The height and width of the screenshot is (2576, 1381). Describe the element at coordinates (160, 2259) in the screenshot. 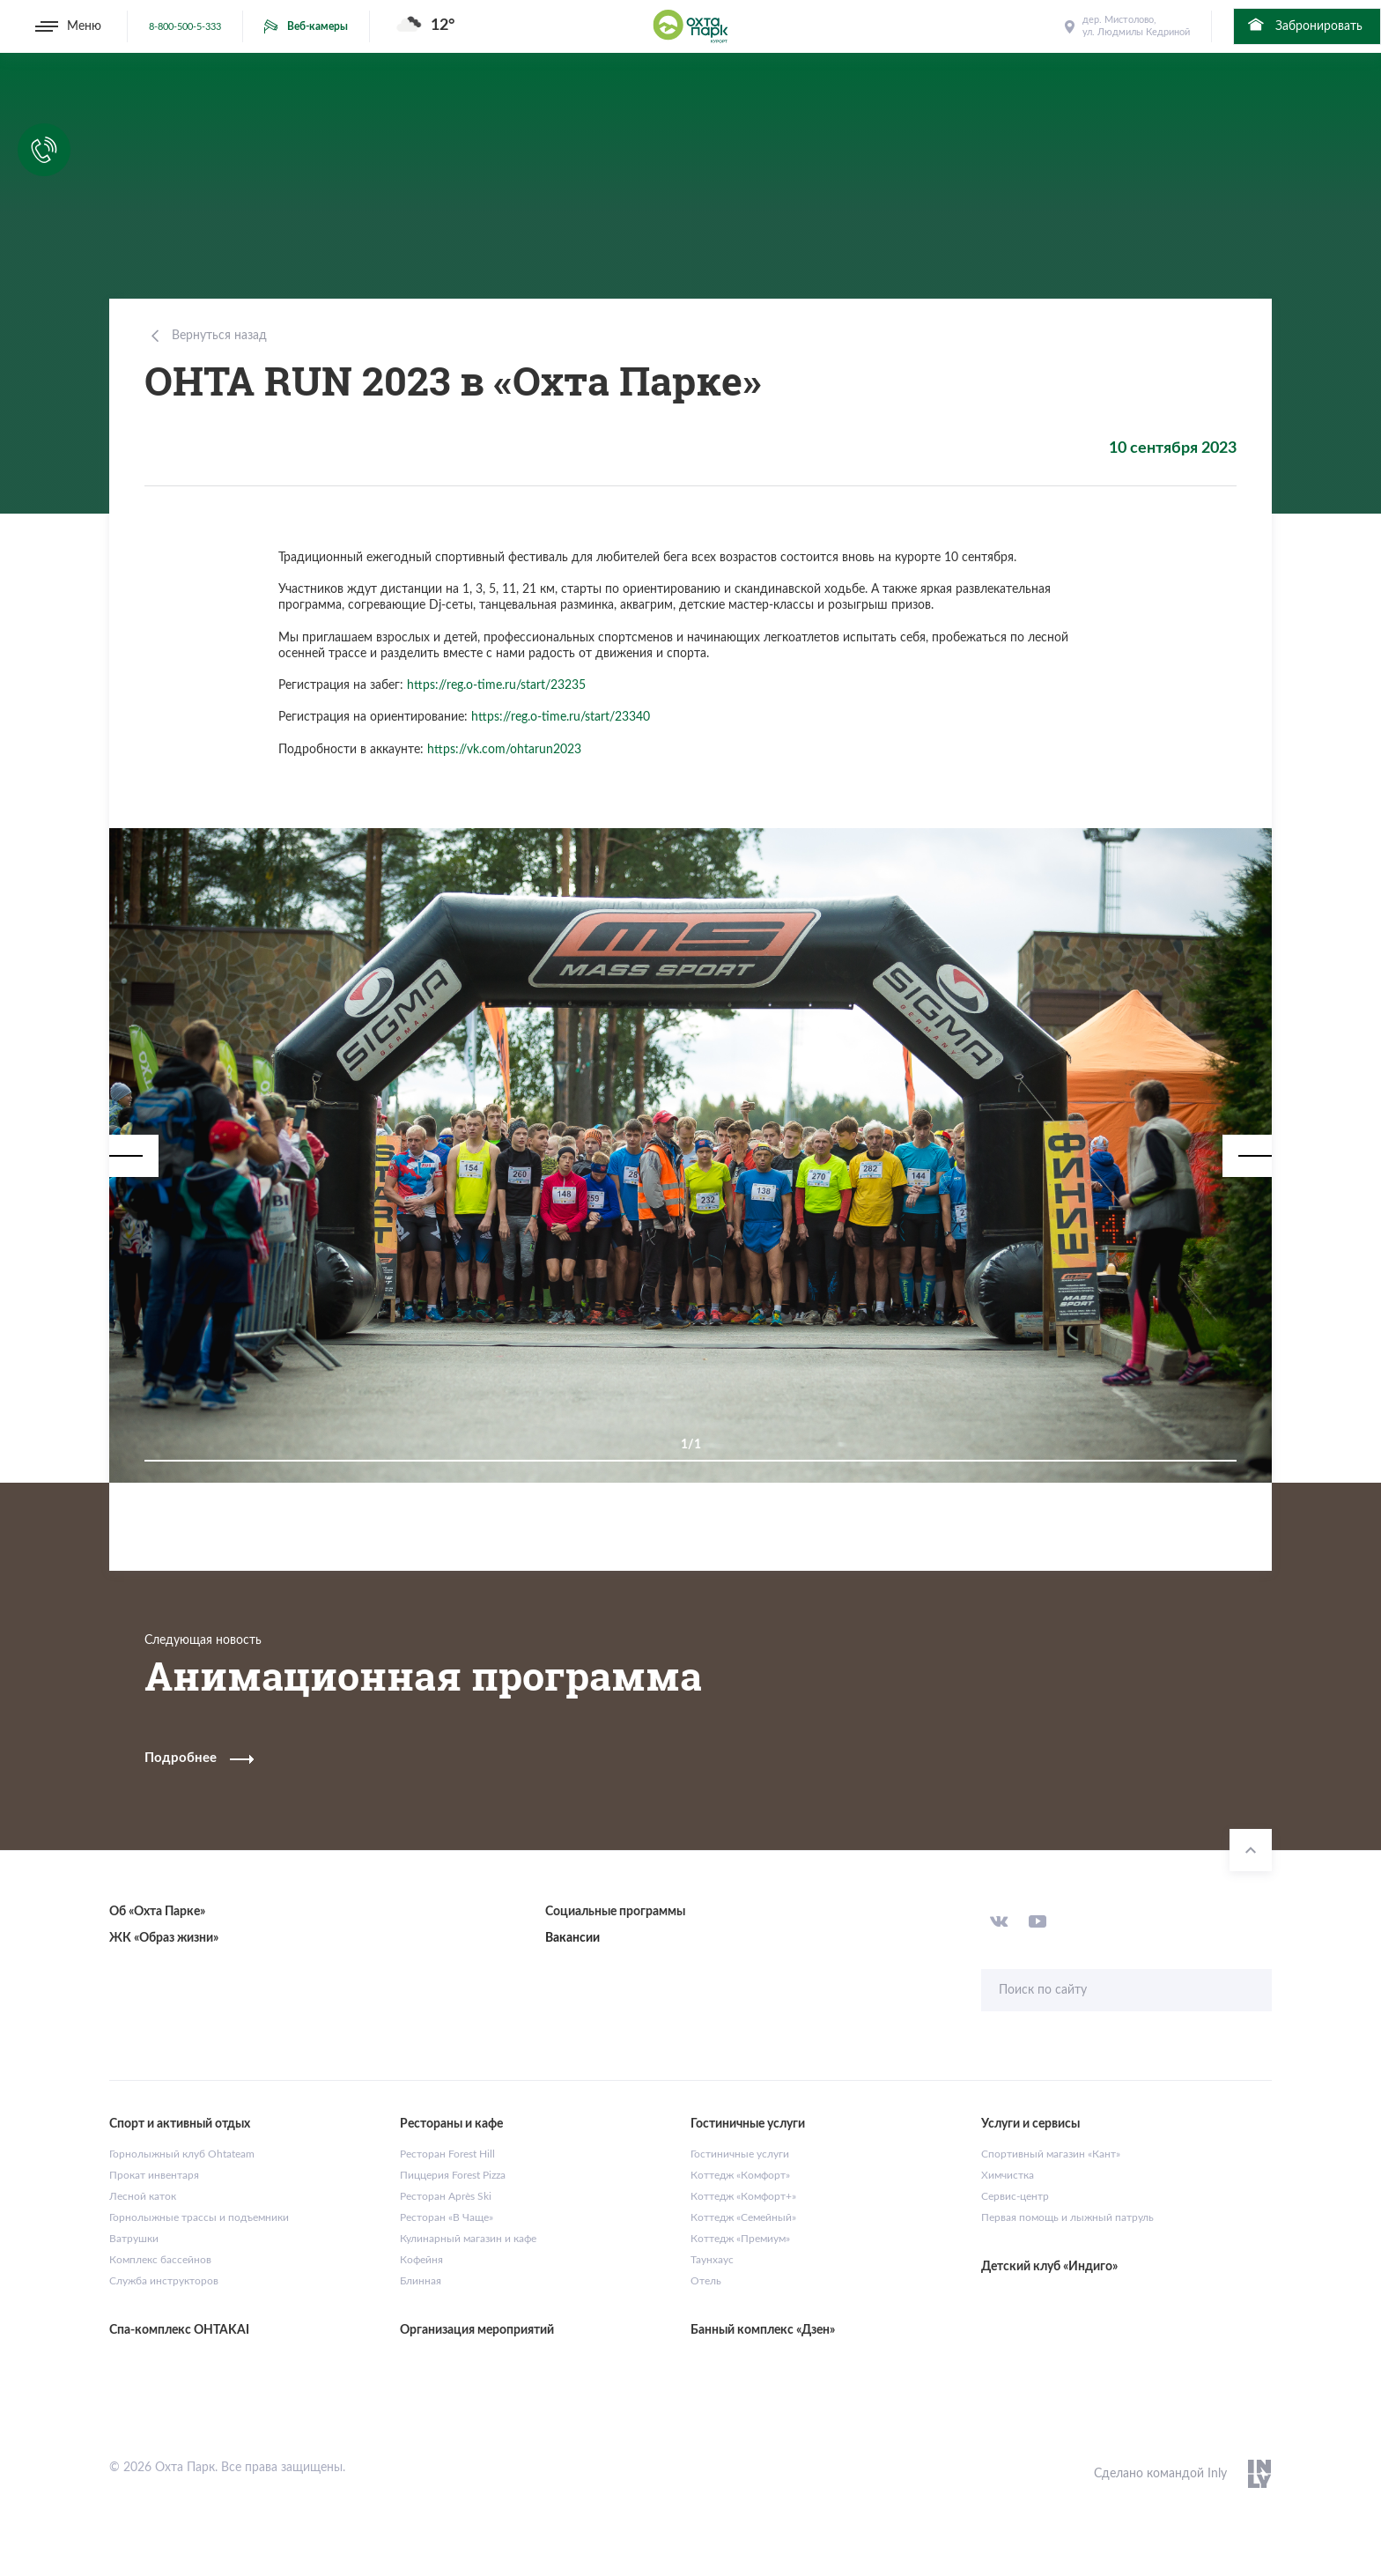

I see `Комплекс бассейнов` at that location.